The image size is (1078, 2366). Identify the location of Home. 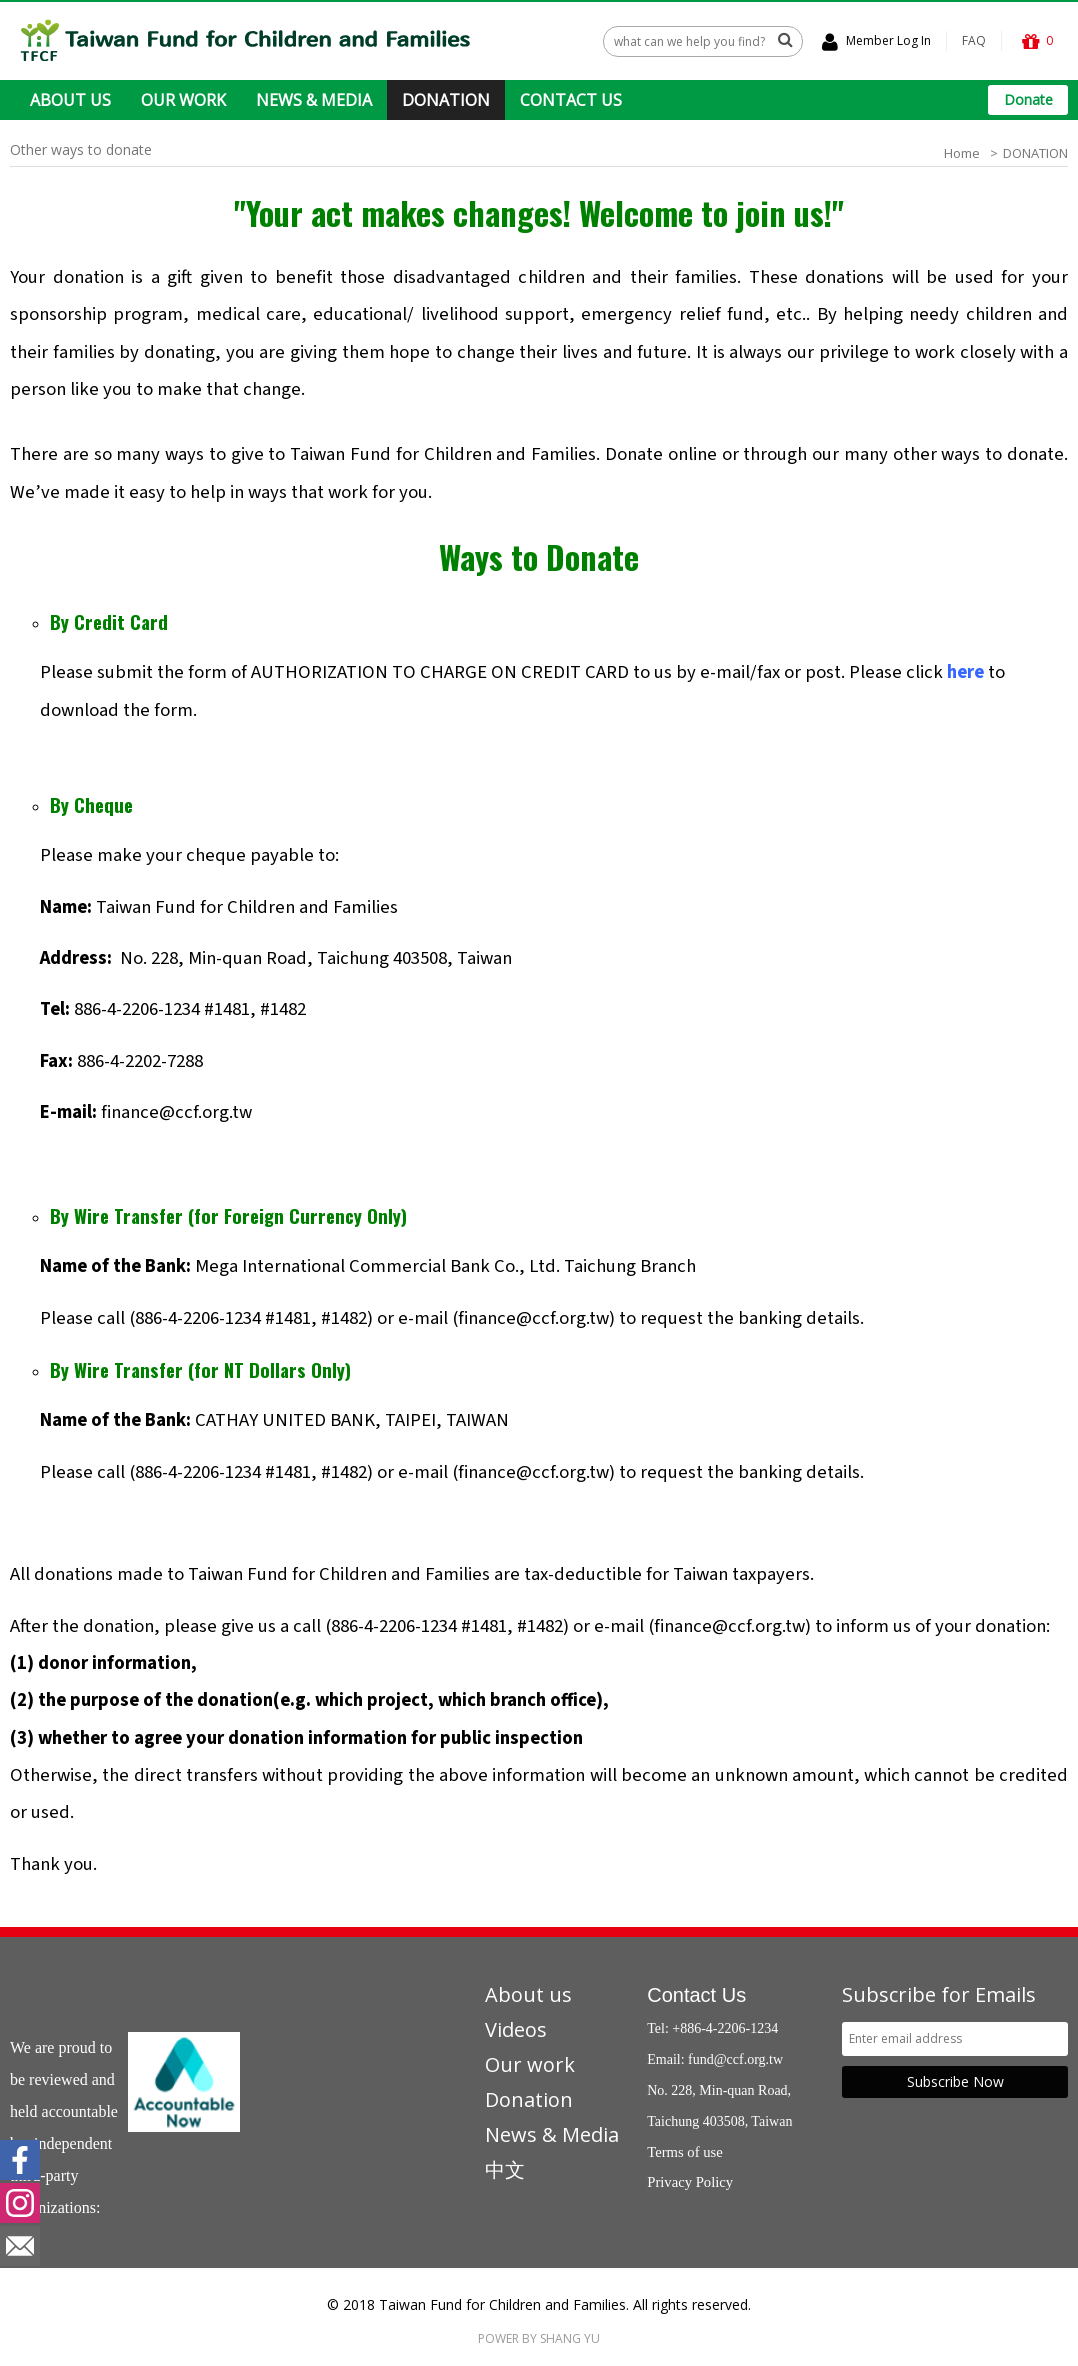
(962, 153).